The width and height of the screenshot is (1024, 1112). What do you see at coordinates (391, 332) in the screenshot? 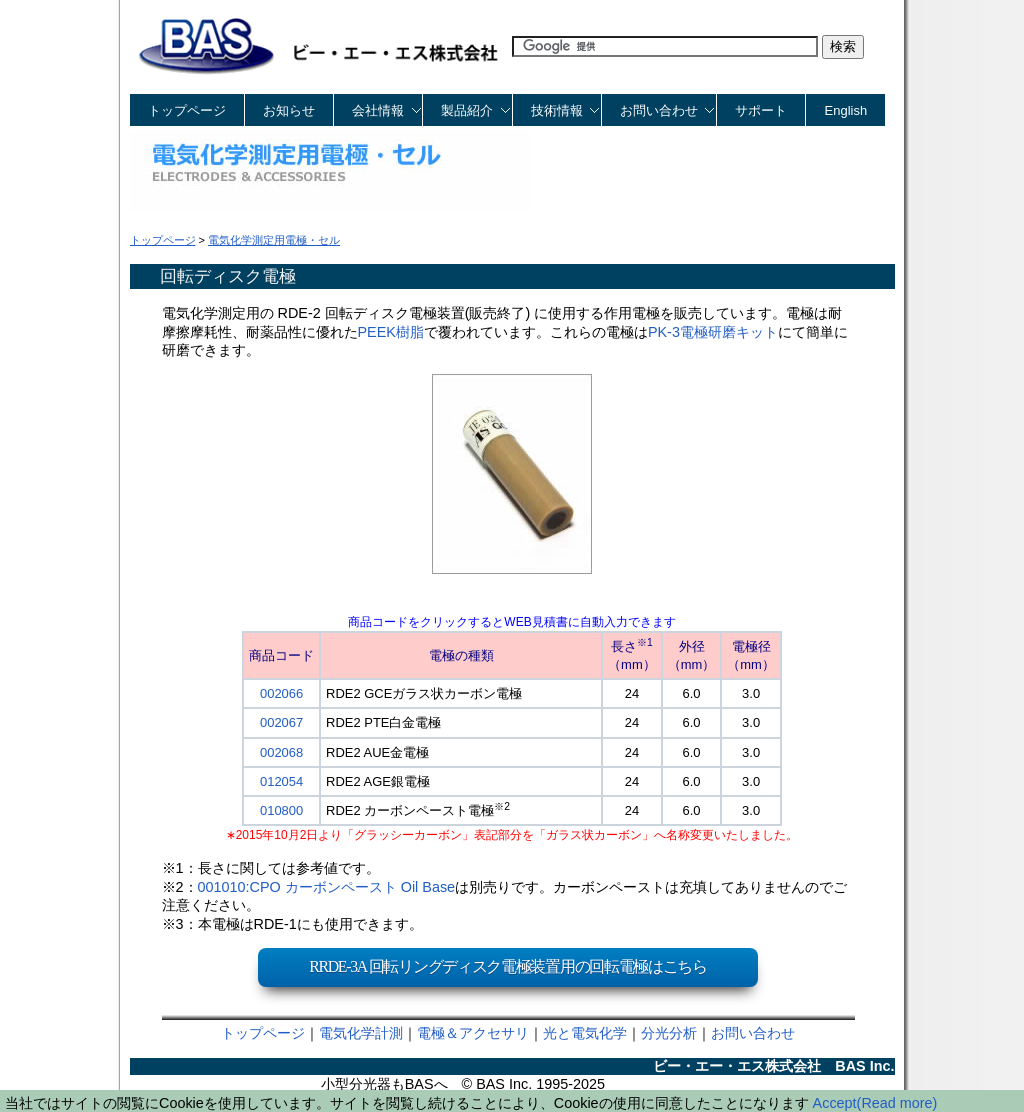
I see `PEEK樹脂` at bounding box center [391, 332].